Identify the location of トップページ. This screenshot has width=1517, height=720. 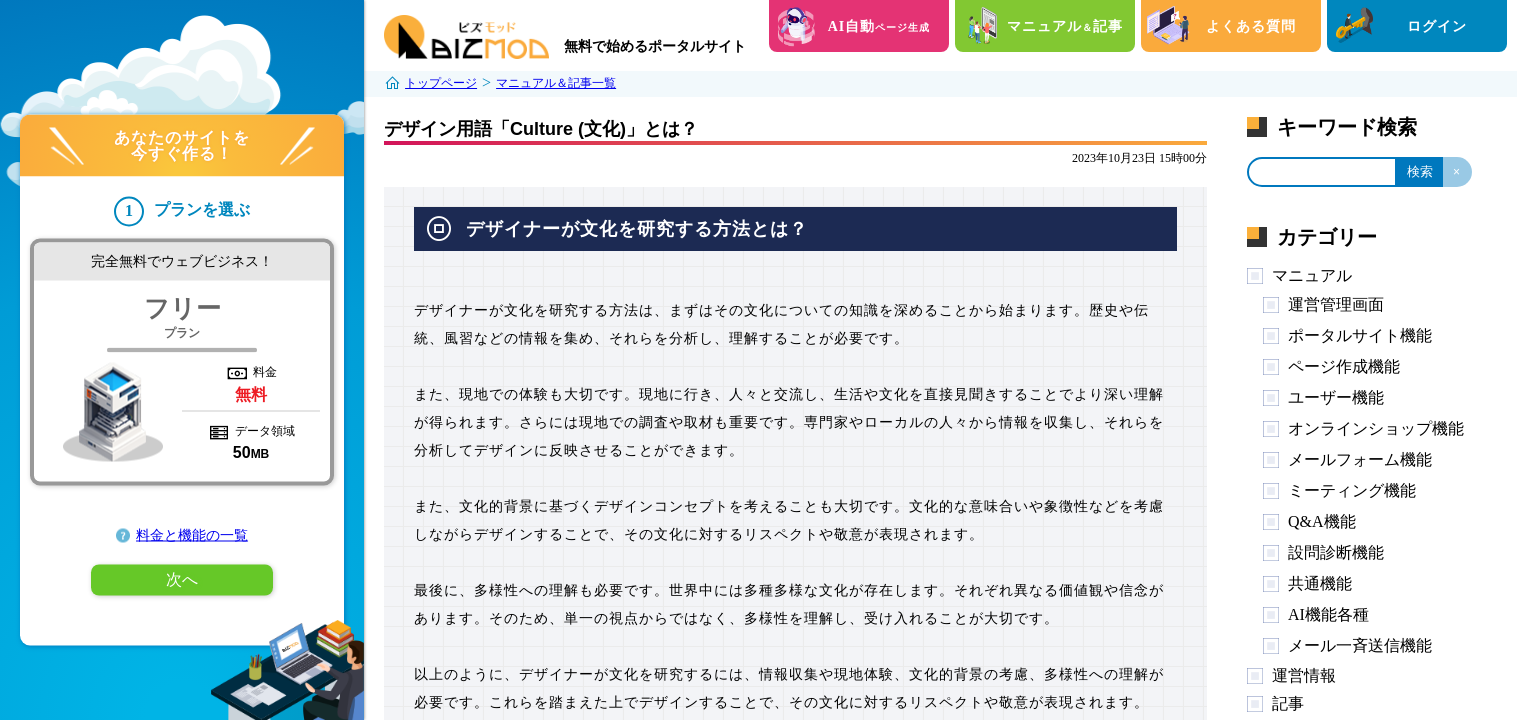
(441, 83).